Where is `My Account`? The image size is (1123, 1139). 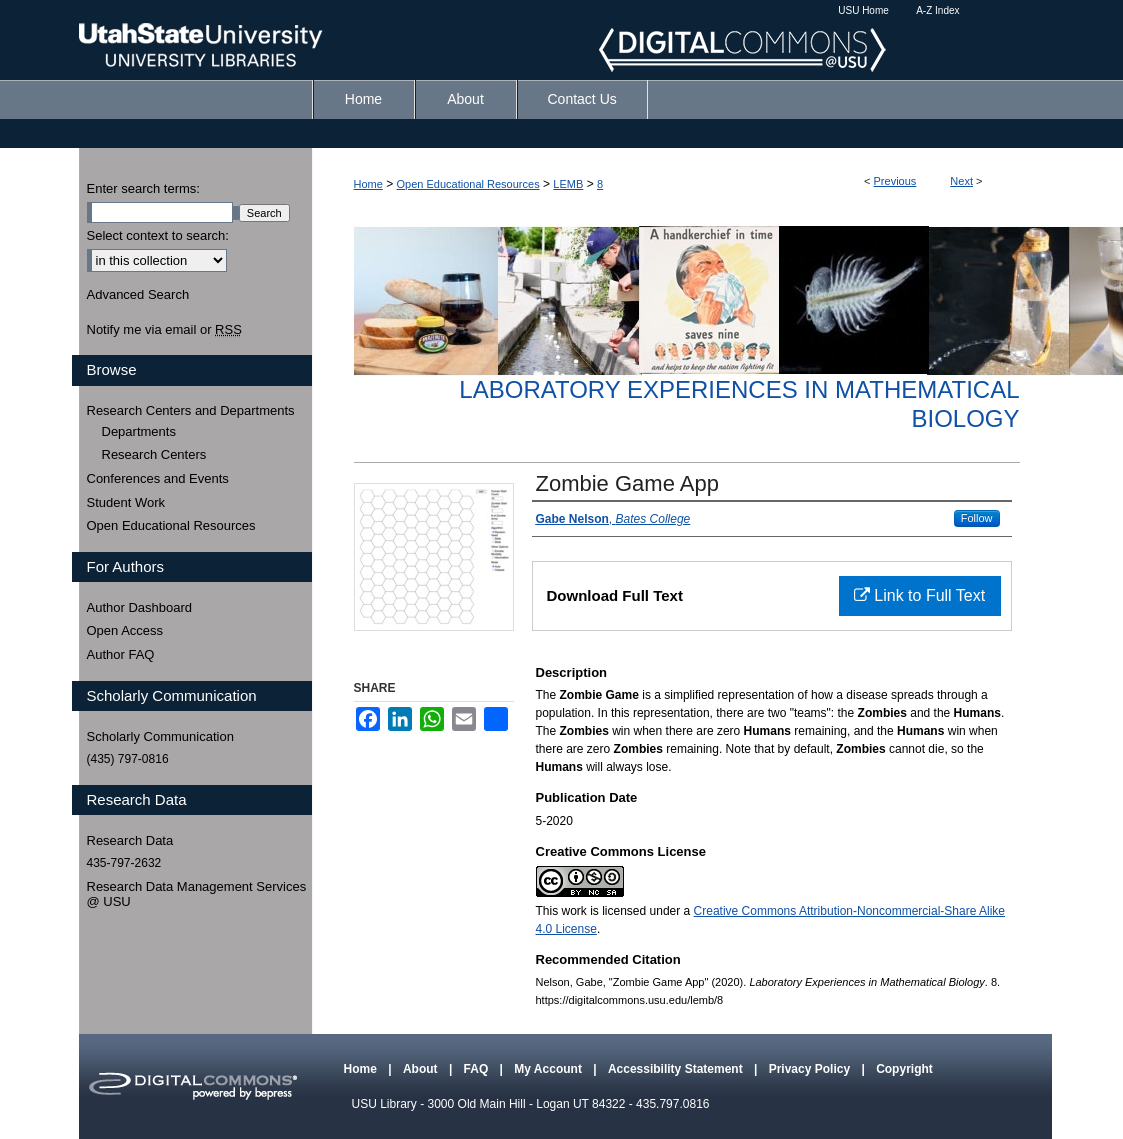
My Account is located at coordinates (549, 1069).